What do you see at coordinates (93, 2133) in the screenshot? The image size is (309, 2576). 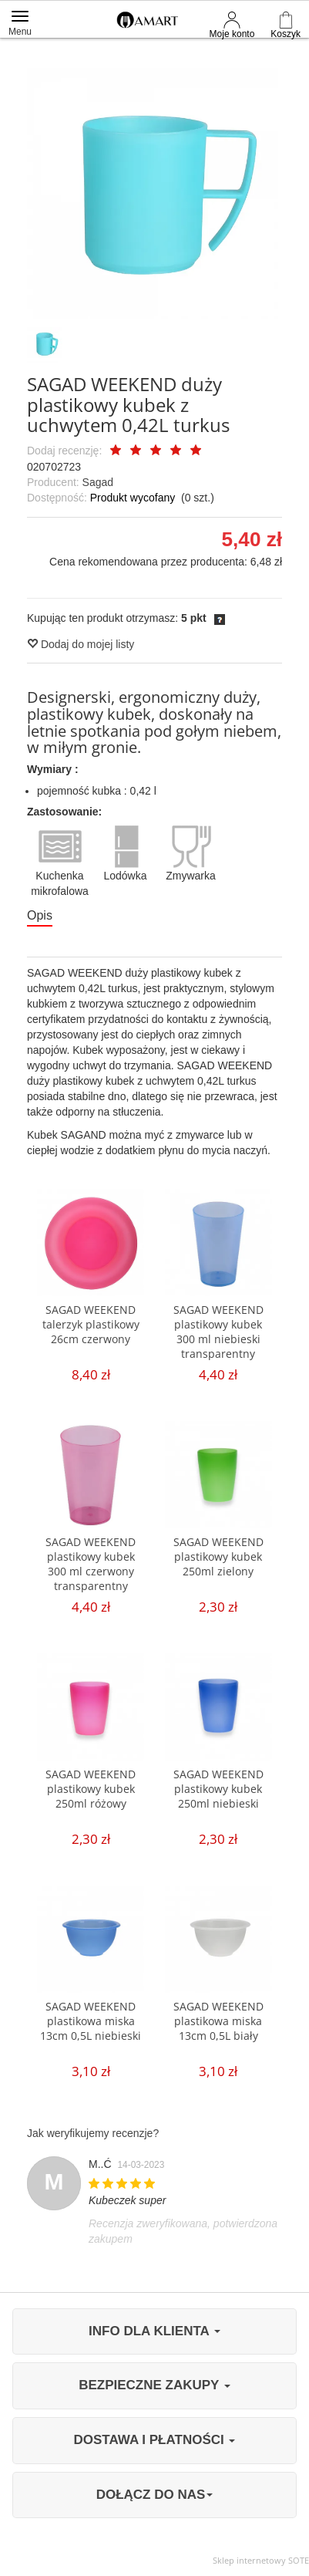 I see `Jak weryfikujemy recenzje?` at bounding box center [93, 2133].